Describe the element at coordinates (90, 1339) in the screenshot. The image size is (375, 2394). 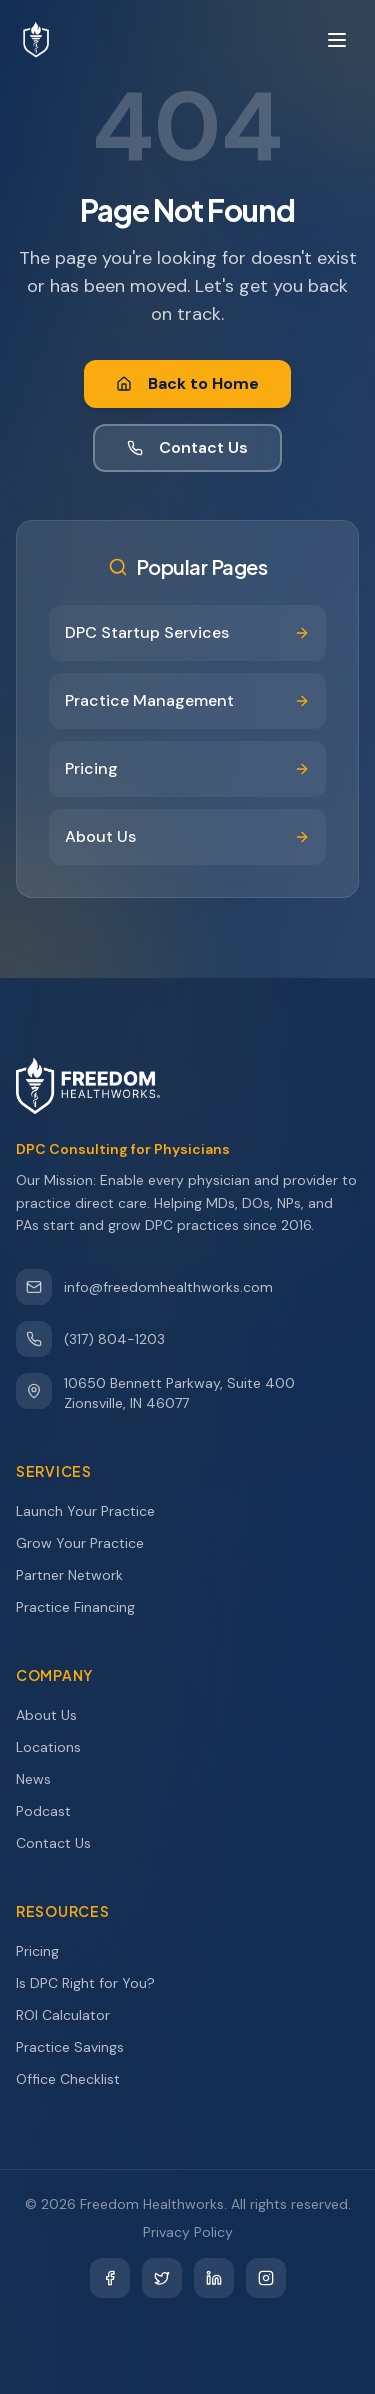
I see `(317) 804-1203` at that location.